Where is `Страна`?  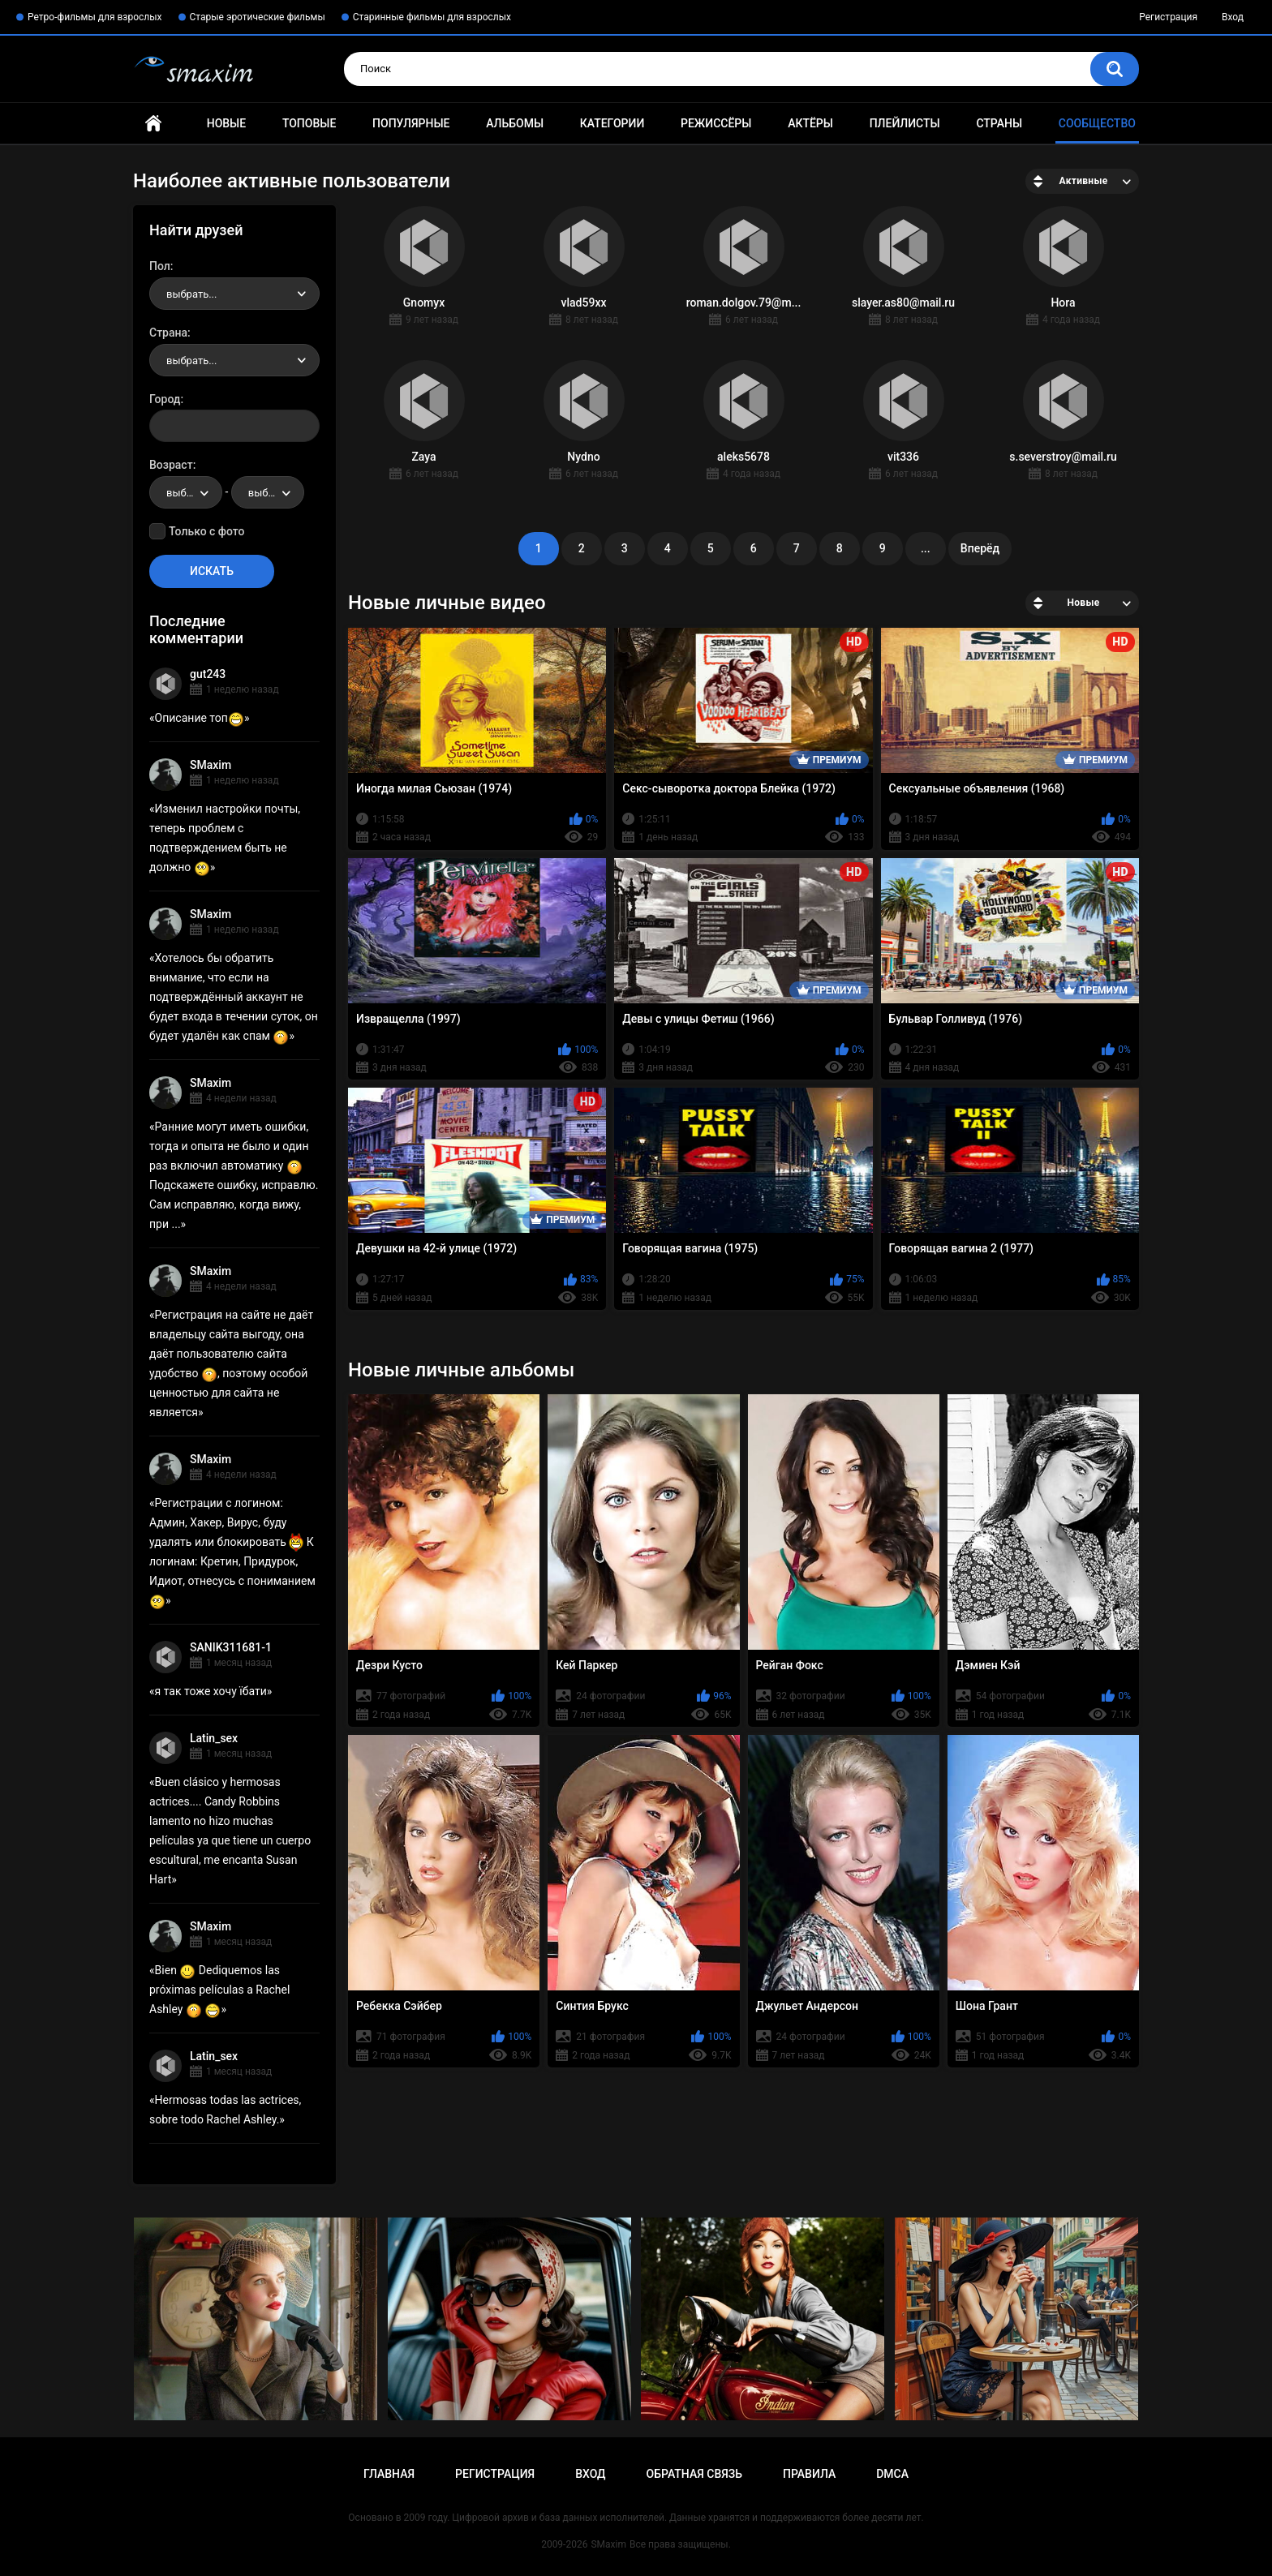 Страна is located at coordinates (168, 332).